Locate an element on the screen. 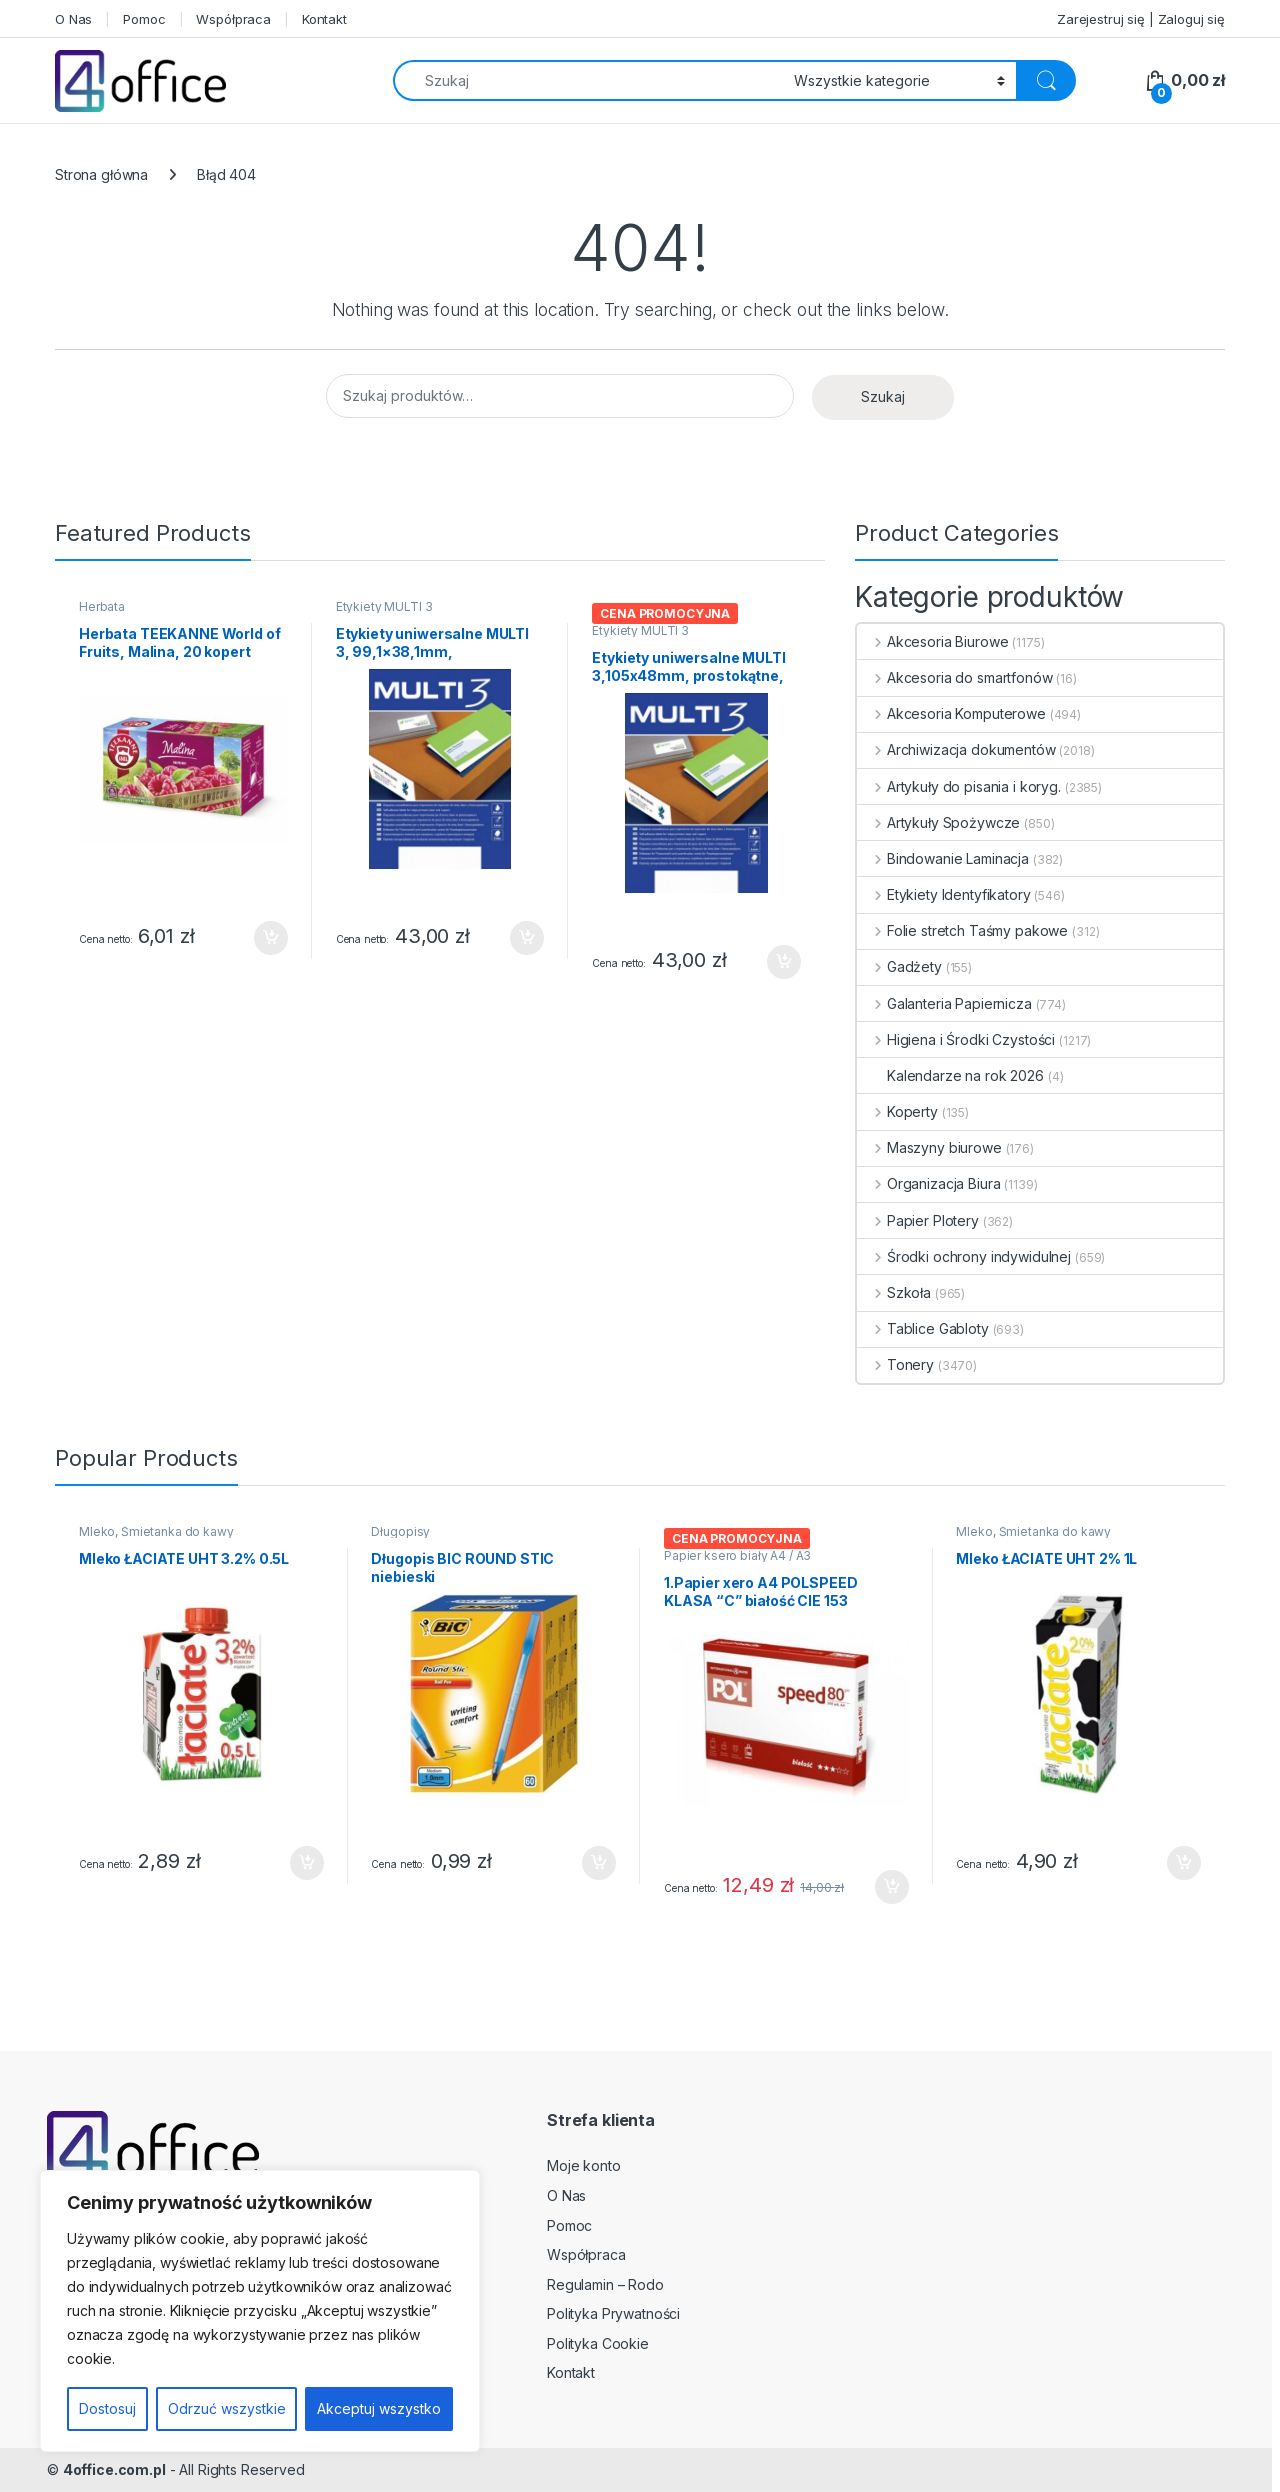 Image resolution: width=1280 pixels, height=2492 pixels. Folie stretch Taśmy pakowe is located at coordinates (962, 930).